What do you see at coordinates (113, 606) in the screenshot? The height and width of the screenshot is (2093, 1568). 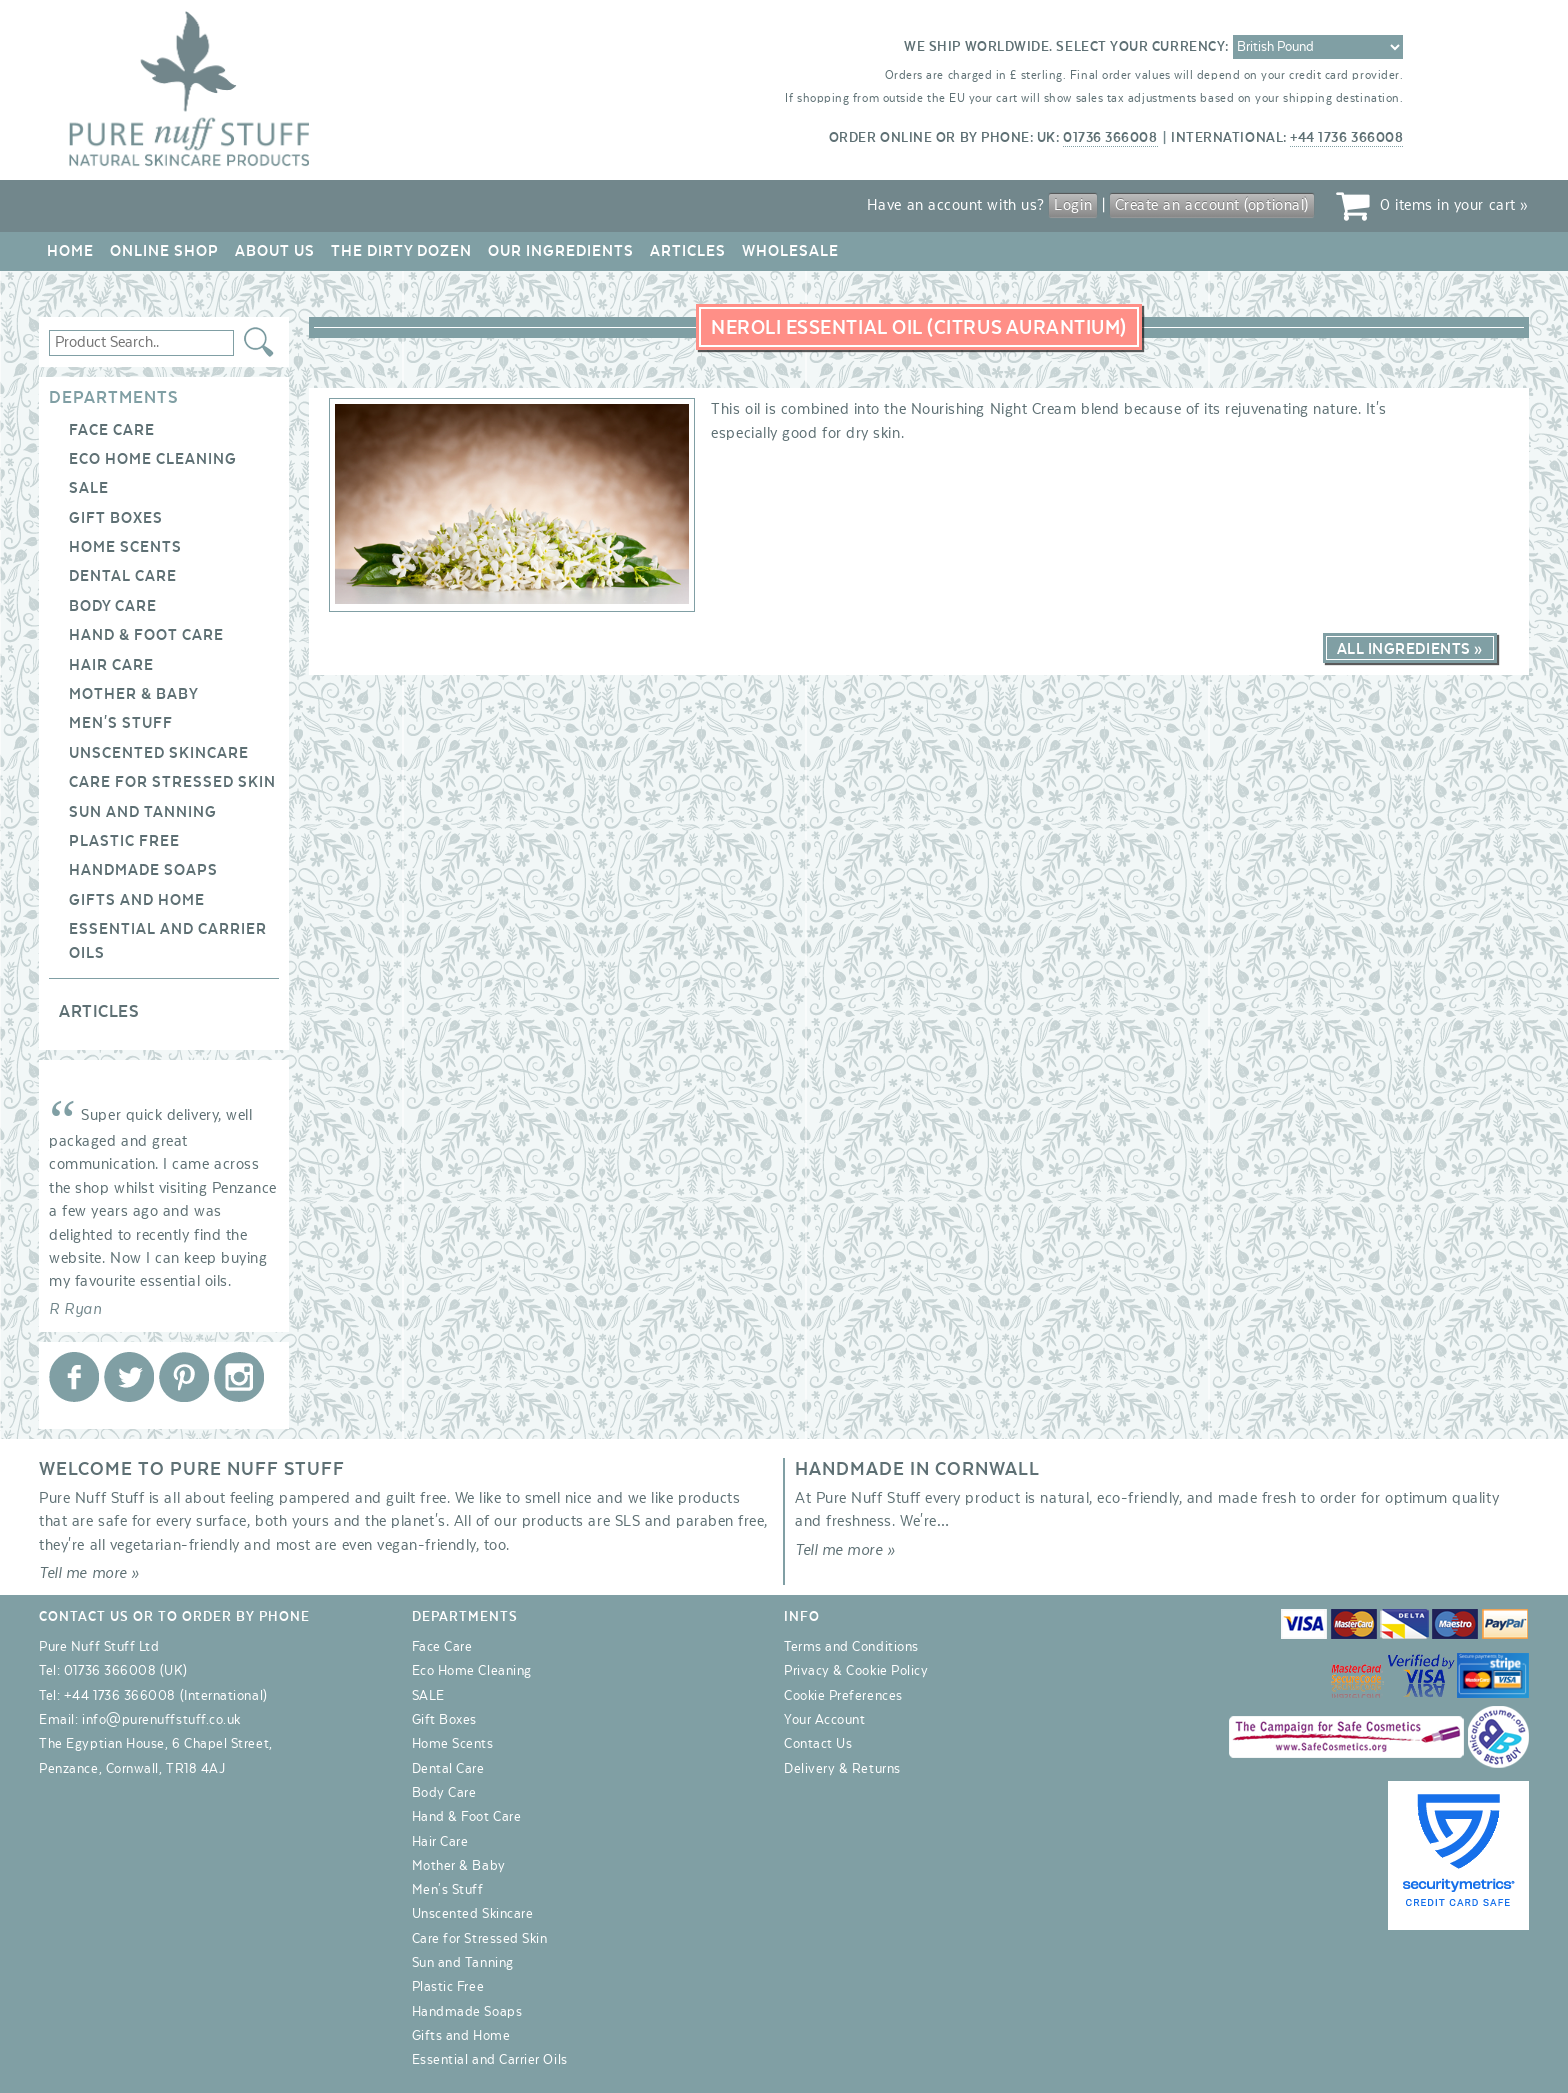 I see `Body Care` at bounding box center [113, 606].